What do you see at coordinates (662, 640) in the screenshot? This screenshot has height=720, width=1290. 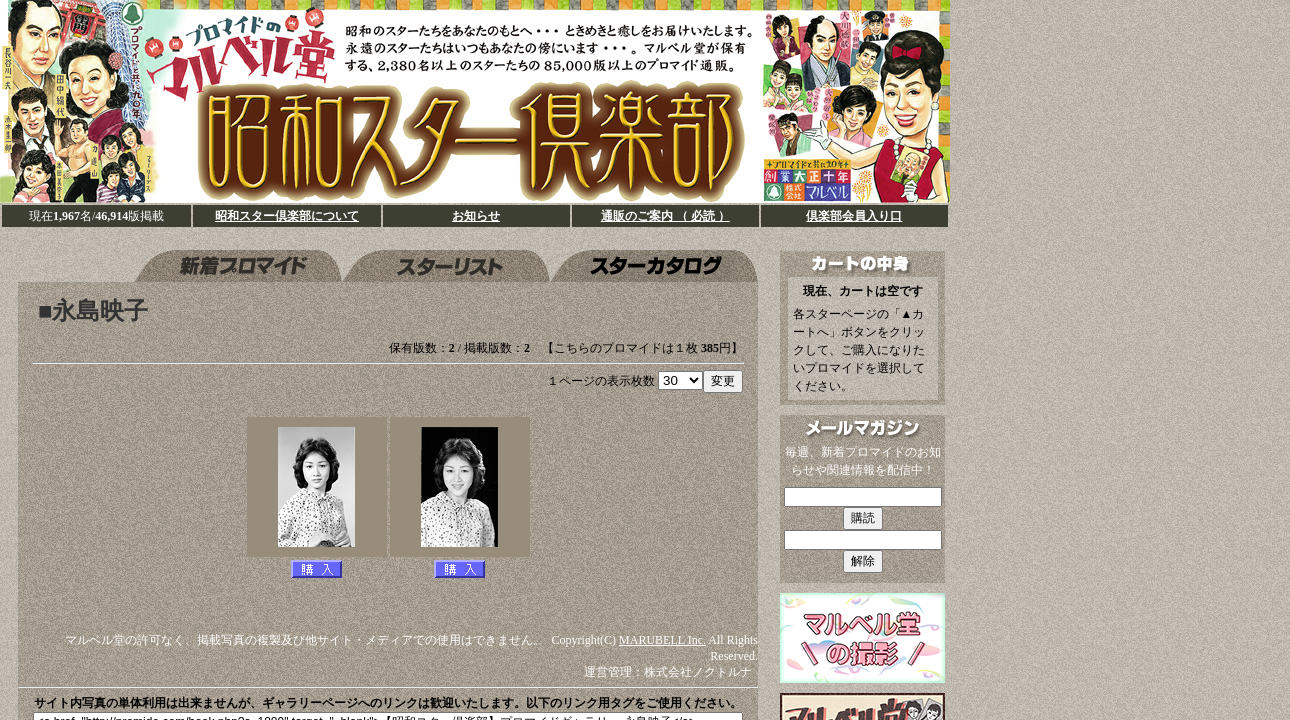 I see `MARUBELL Inc.` at bounding box center [662, 640].